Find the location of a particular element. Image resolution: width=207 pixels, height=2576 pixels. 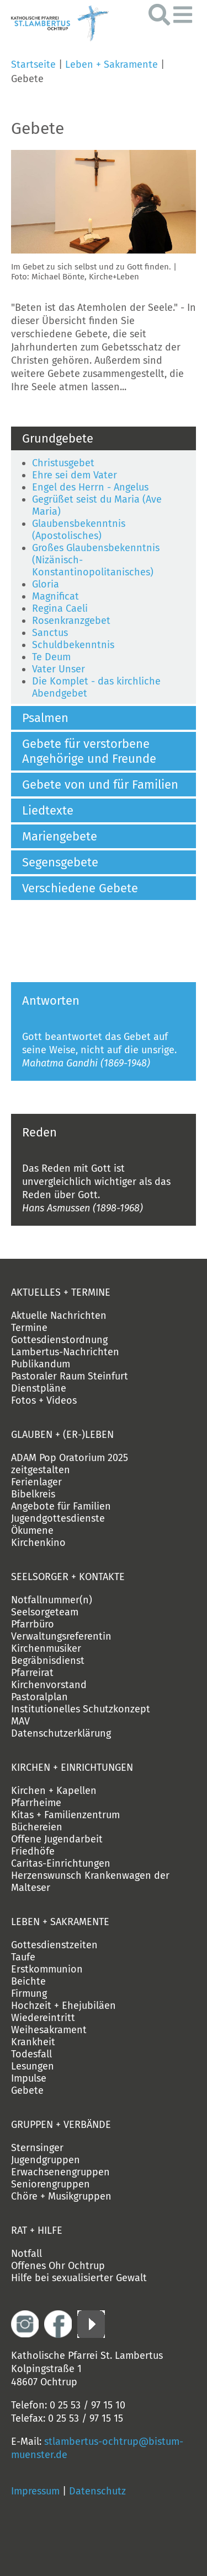

Kirchenkino is located at coordinates (38, 1543).